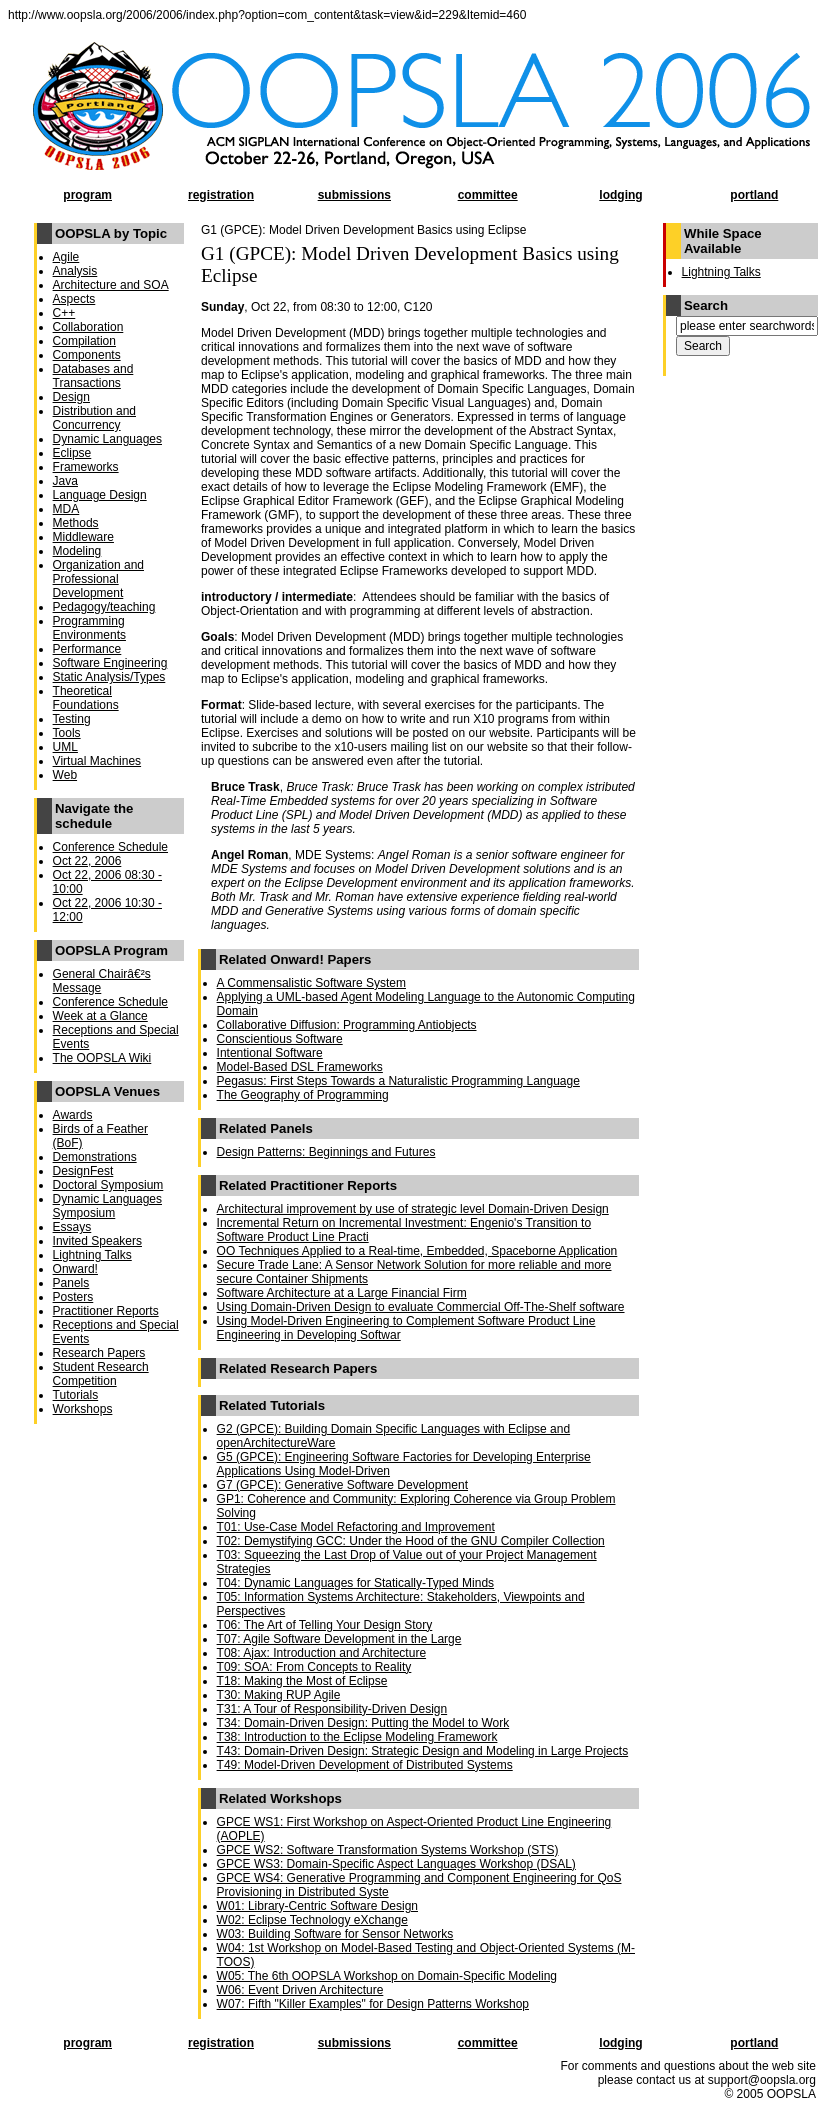 The width and height of the screenshot is (824, 2112). What do you see at coordinates (66, 509) in the screenshot?
I see `MDA` at bounding box center [66, 509].